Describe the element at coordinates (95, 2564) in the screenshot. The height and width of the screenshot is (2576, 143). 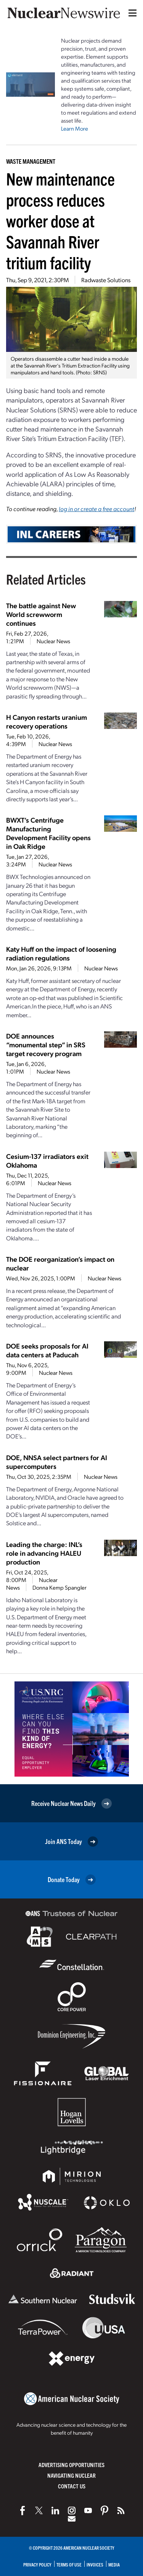
I see `Invoices` at that location.